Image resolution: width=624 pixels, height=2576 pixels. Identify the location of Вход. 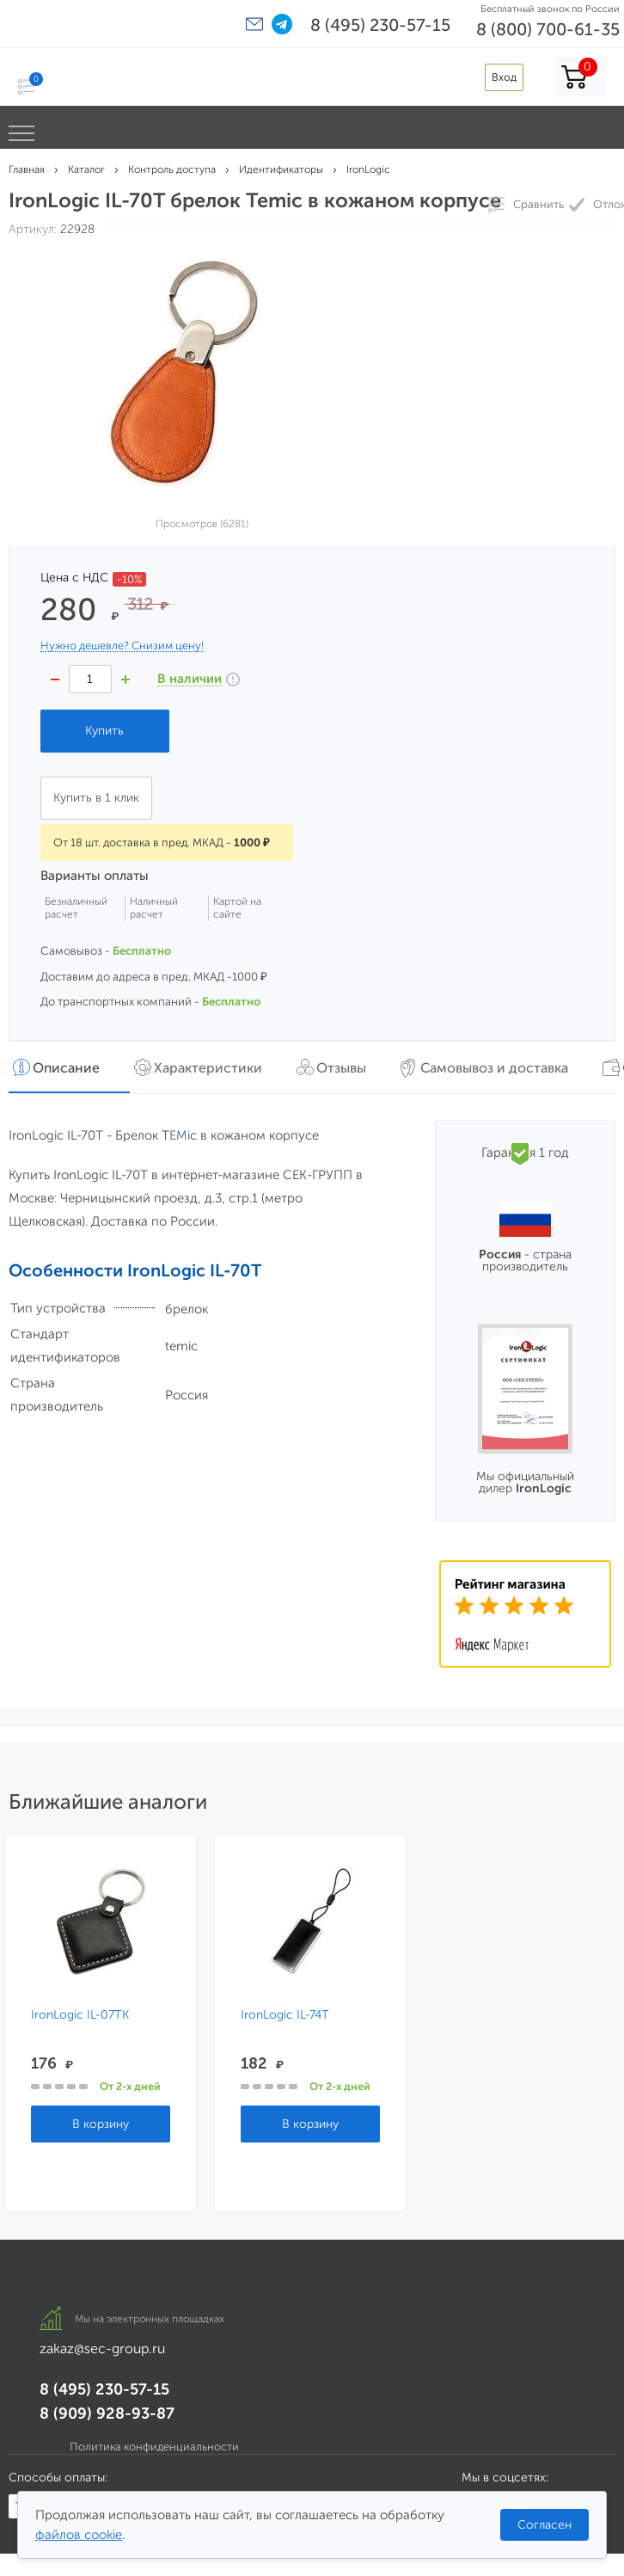
(504, 77).